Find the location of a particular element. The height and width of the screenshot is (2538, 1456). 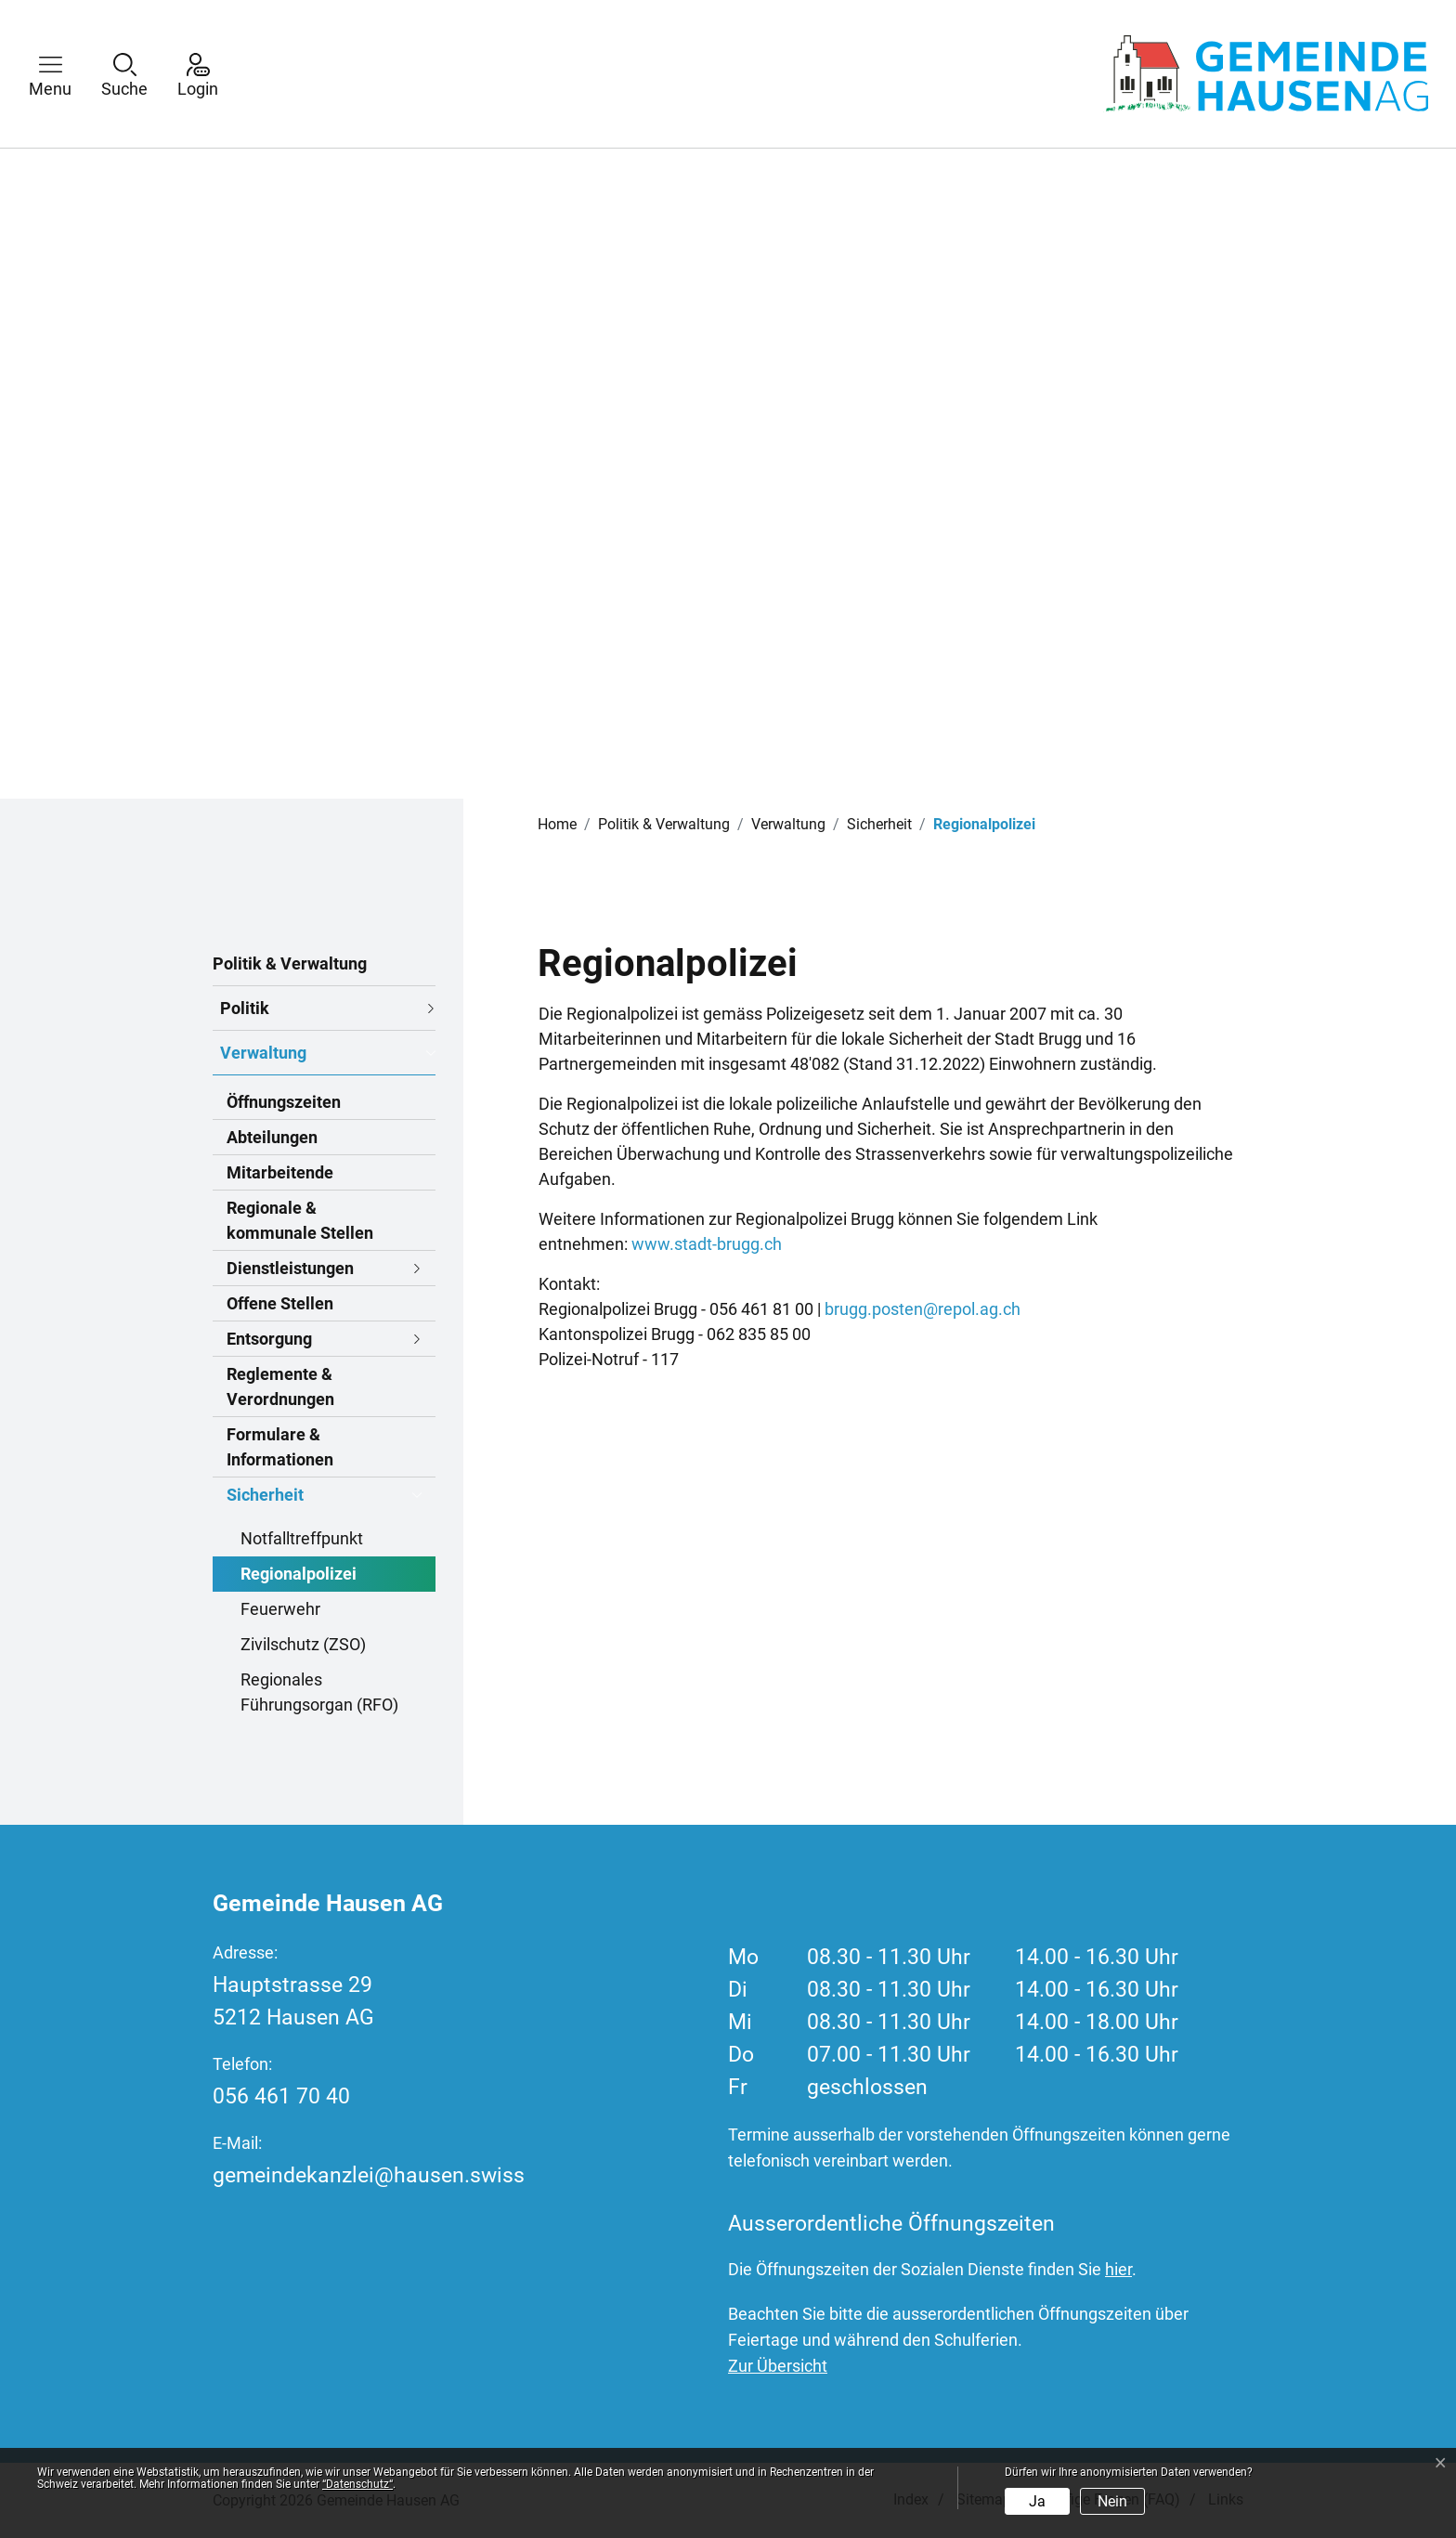

gemeindekanzlei@hausen.swiss is located at coordinates (369, 2175).